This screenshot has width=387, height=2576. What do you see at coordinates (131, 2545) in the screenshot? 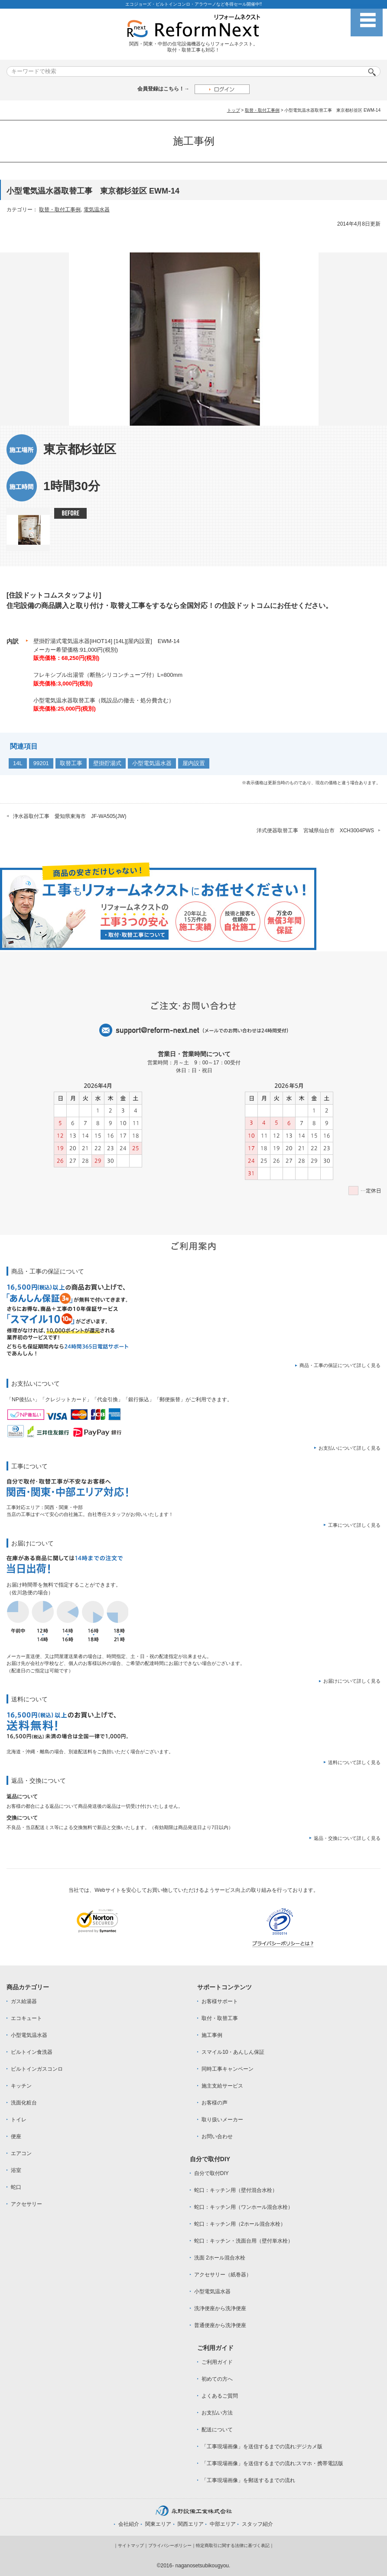
I see `サイトマップ` at bounding box center [131, 2545].